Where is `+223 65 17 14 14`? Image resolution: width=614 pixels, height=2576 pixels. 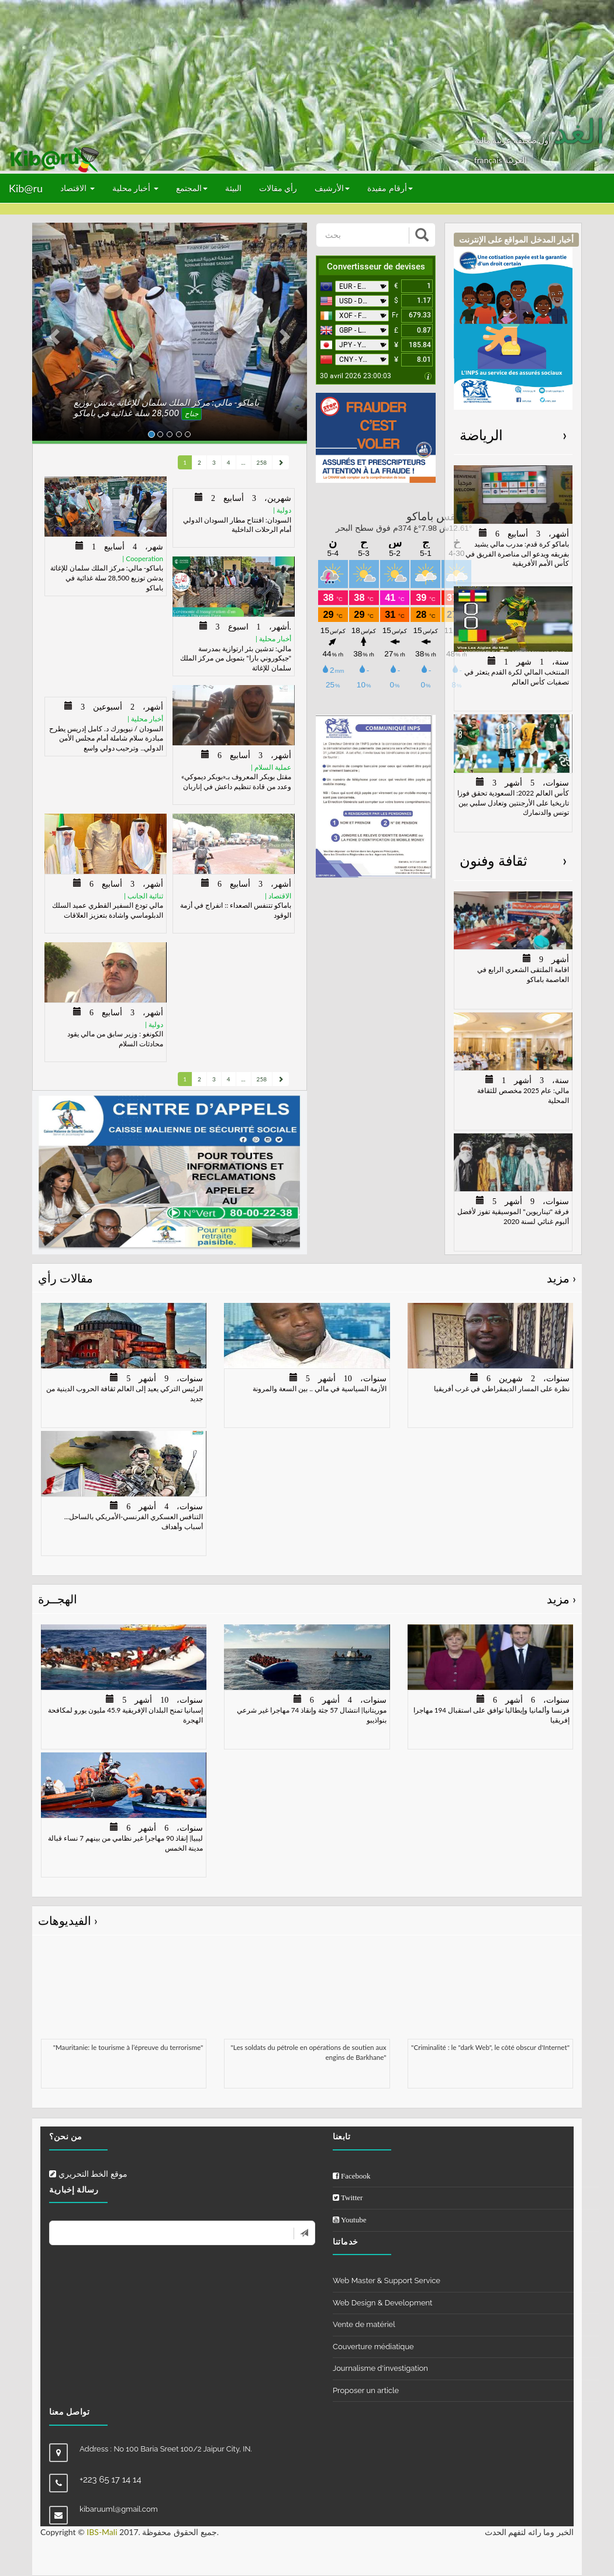
+223 65 17 14 14 is located at coordinates (111, 2479).